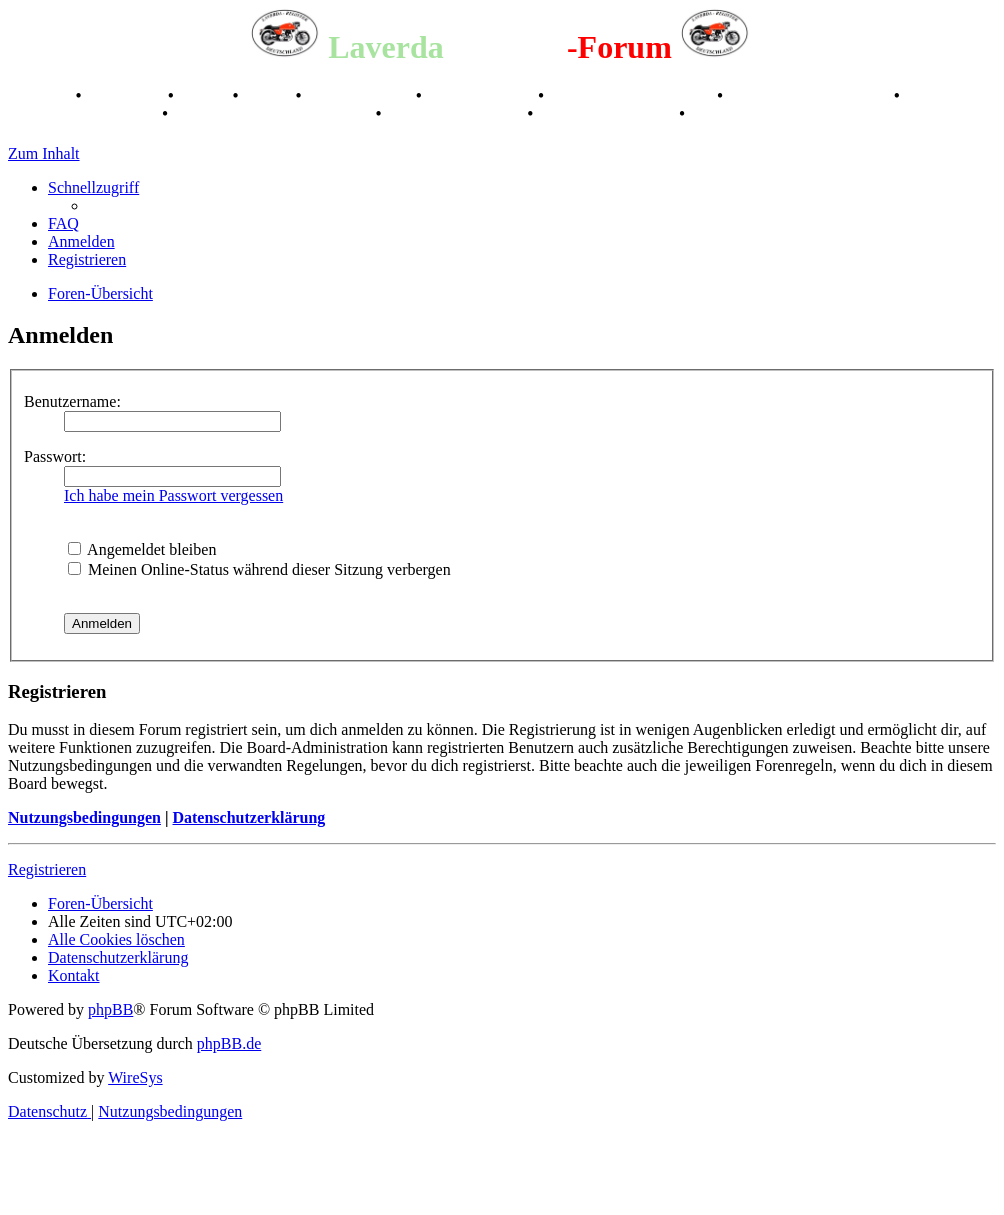  Describe the element at coordinates (229, 1043) in the screenshot. I see `phpBB.de` at that location.